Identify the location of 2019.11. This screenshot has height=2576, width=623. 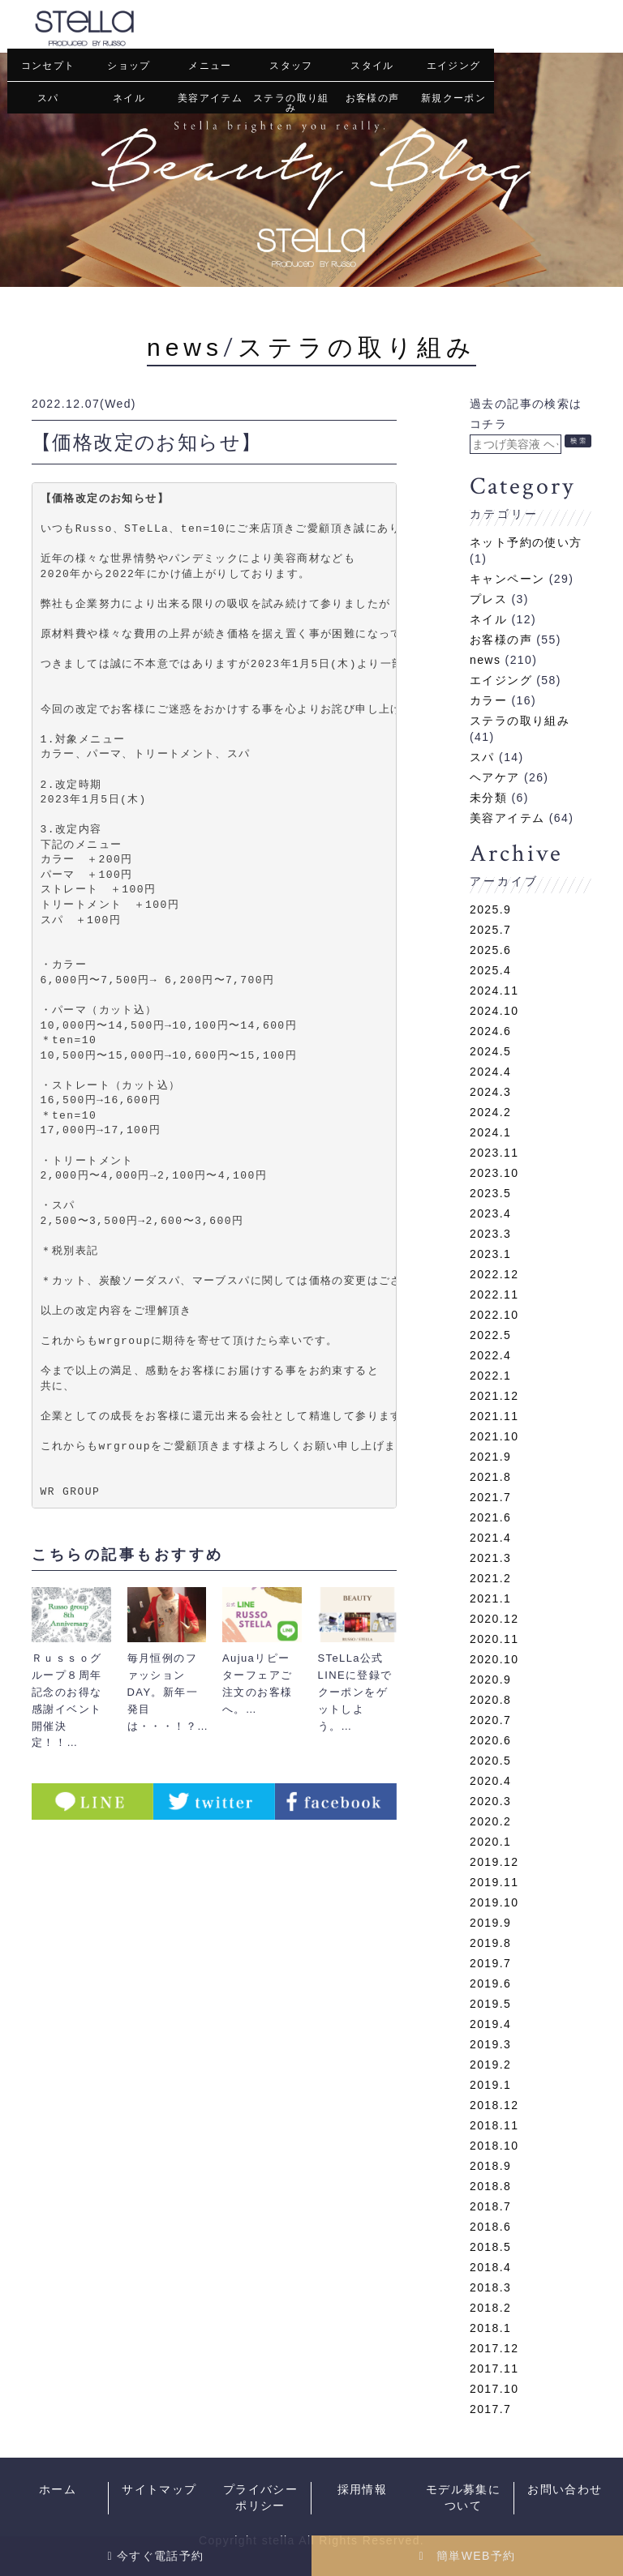
(494, 1881).